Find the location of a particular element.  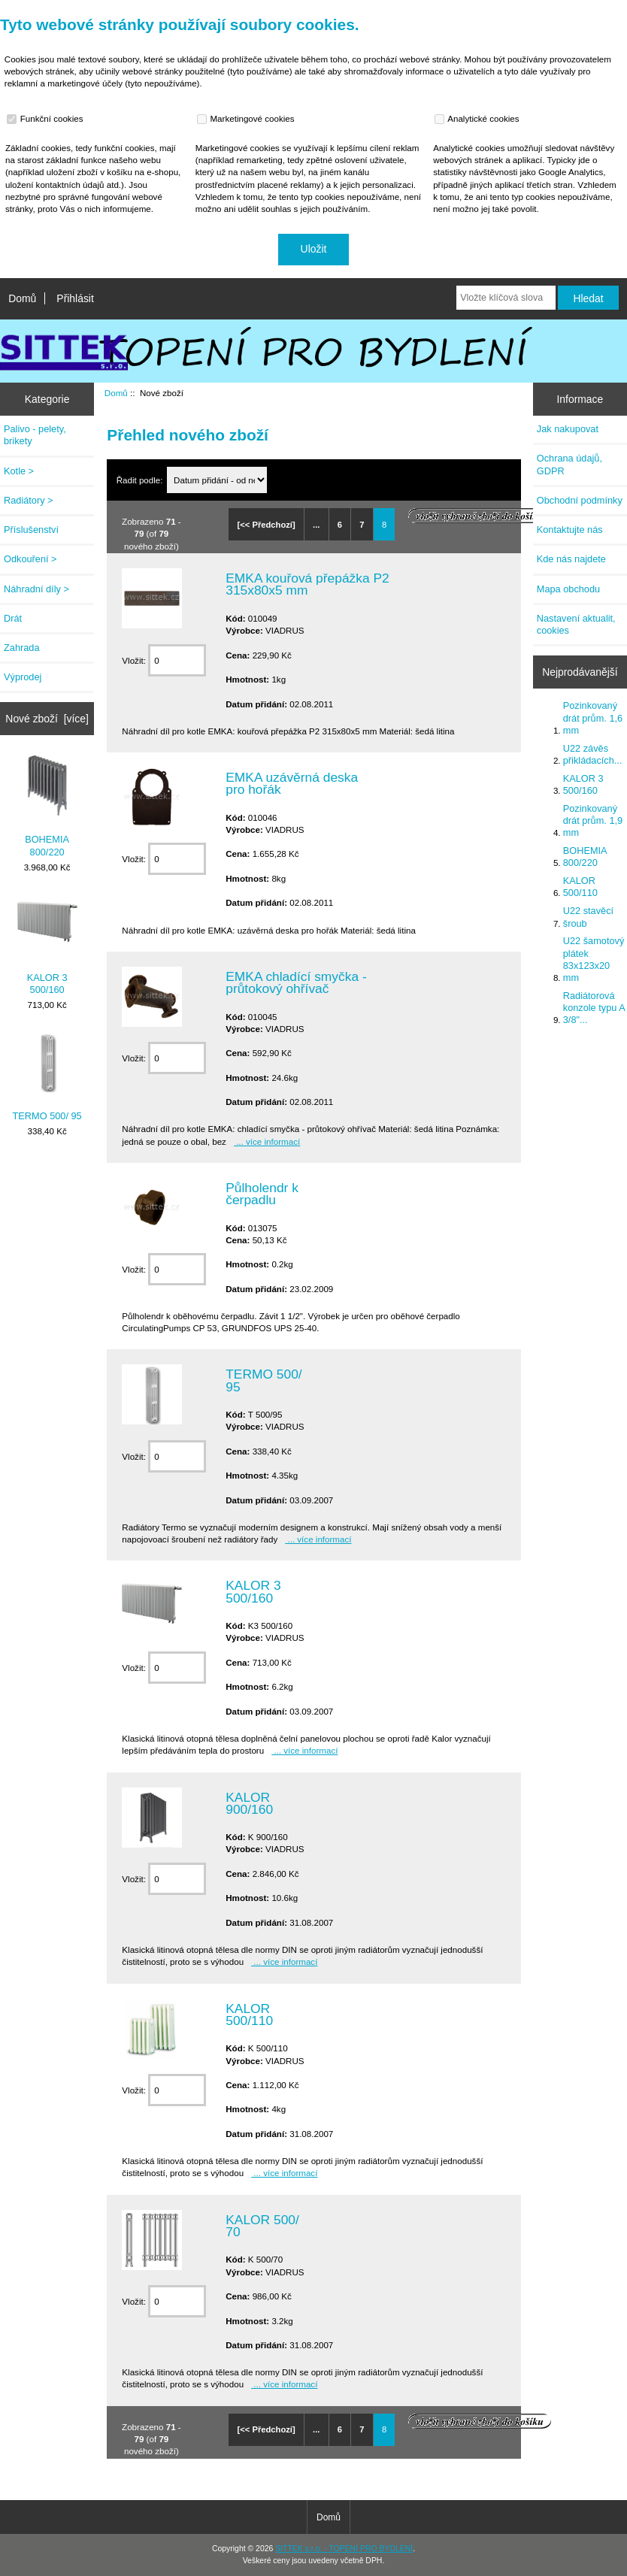

[<< Předchozí] is located at coordinates (266, 524).